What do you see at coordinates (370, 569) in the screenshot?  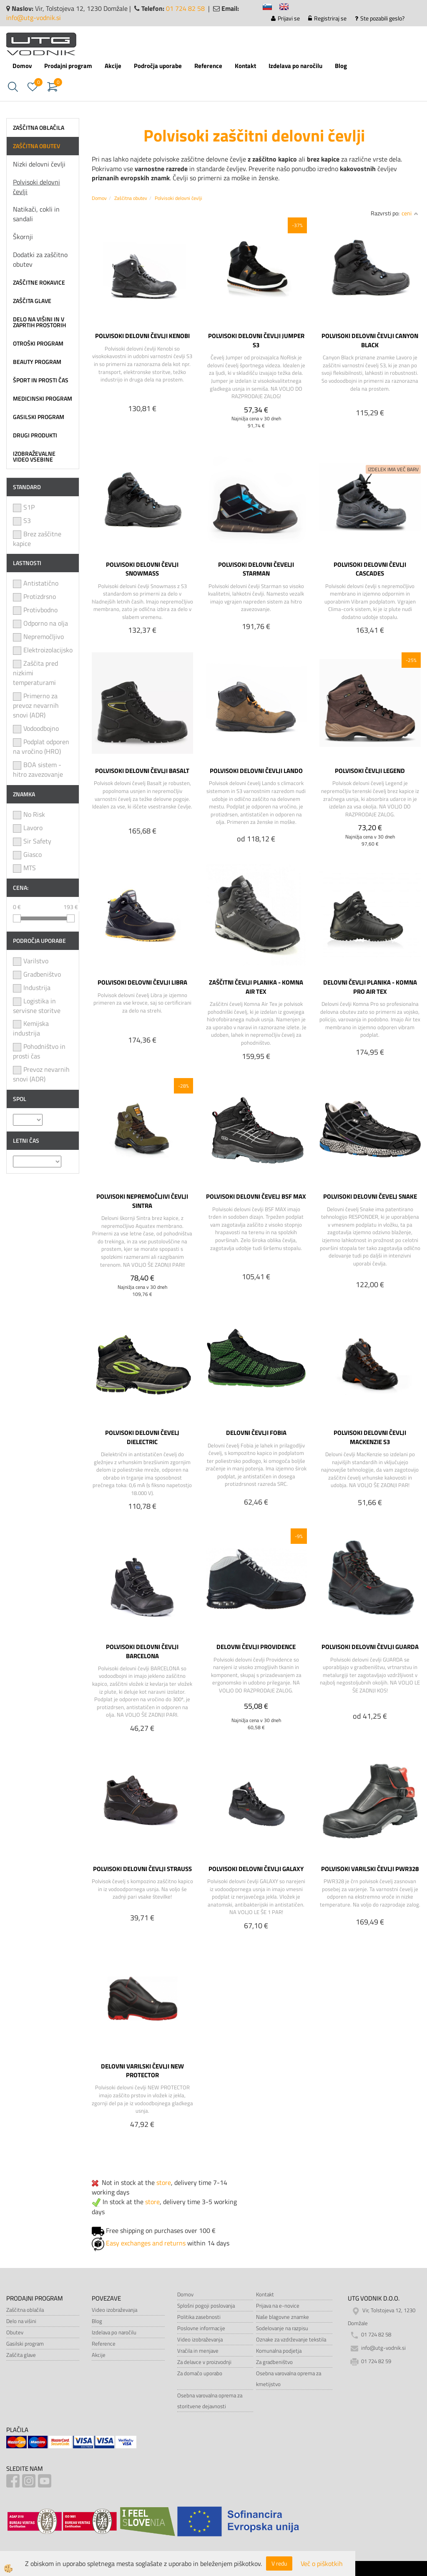 I see `POLVISOKI DELOVNI ČEVLJI CASCADES` at bounding box center [370, 569].